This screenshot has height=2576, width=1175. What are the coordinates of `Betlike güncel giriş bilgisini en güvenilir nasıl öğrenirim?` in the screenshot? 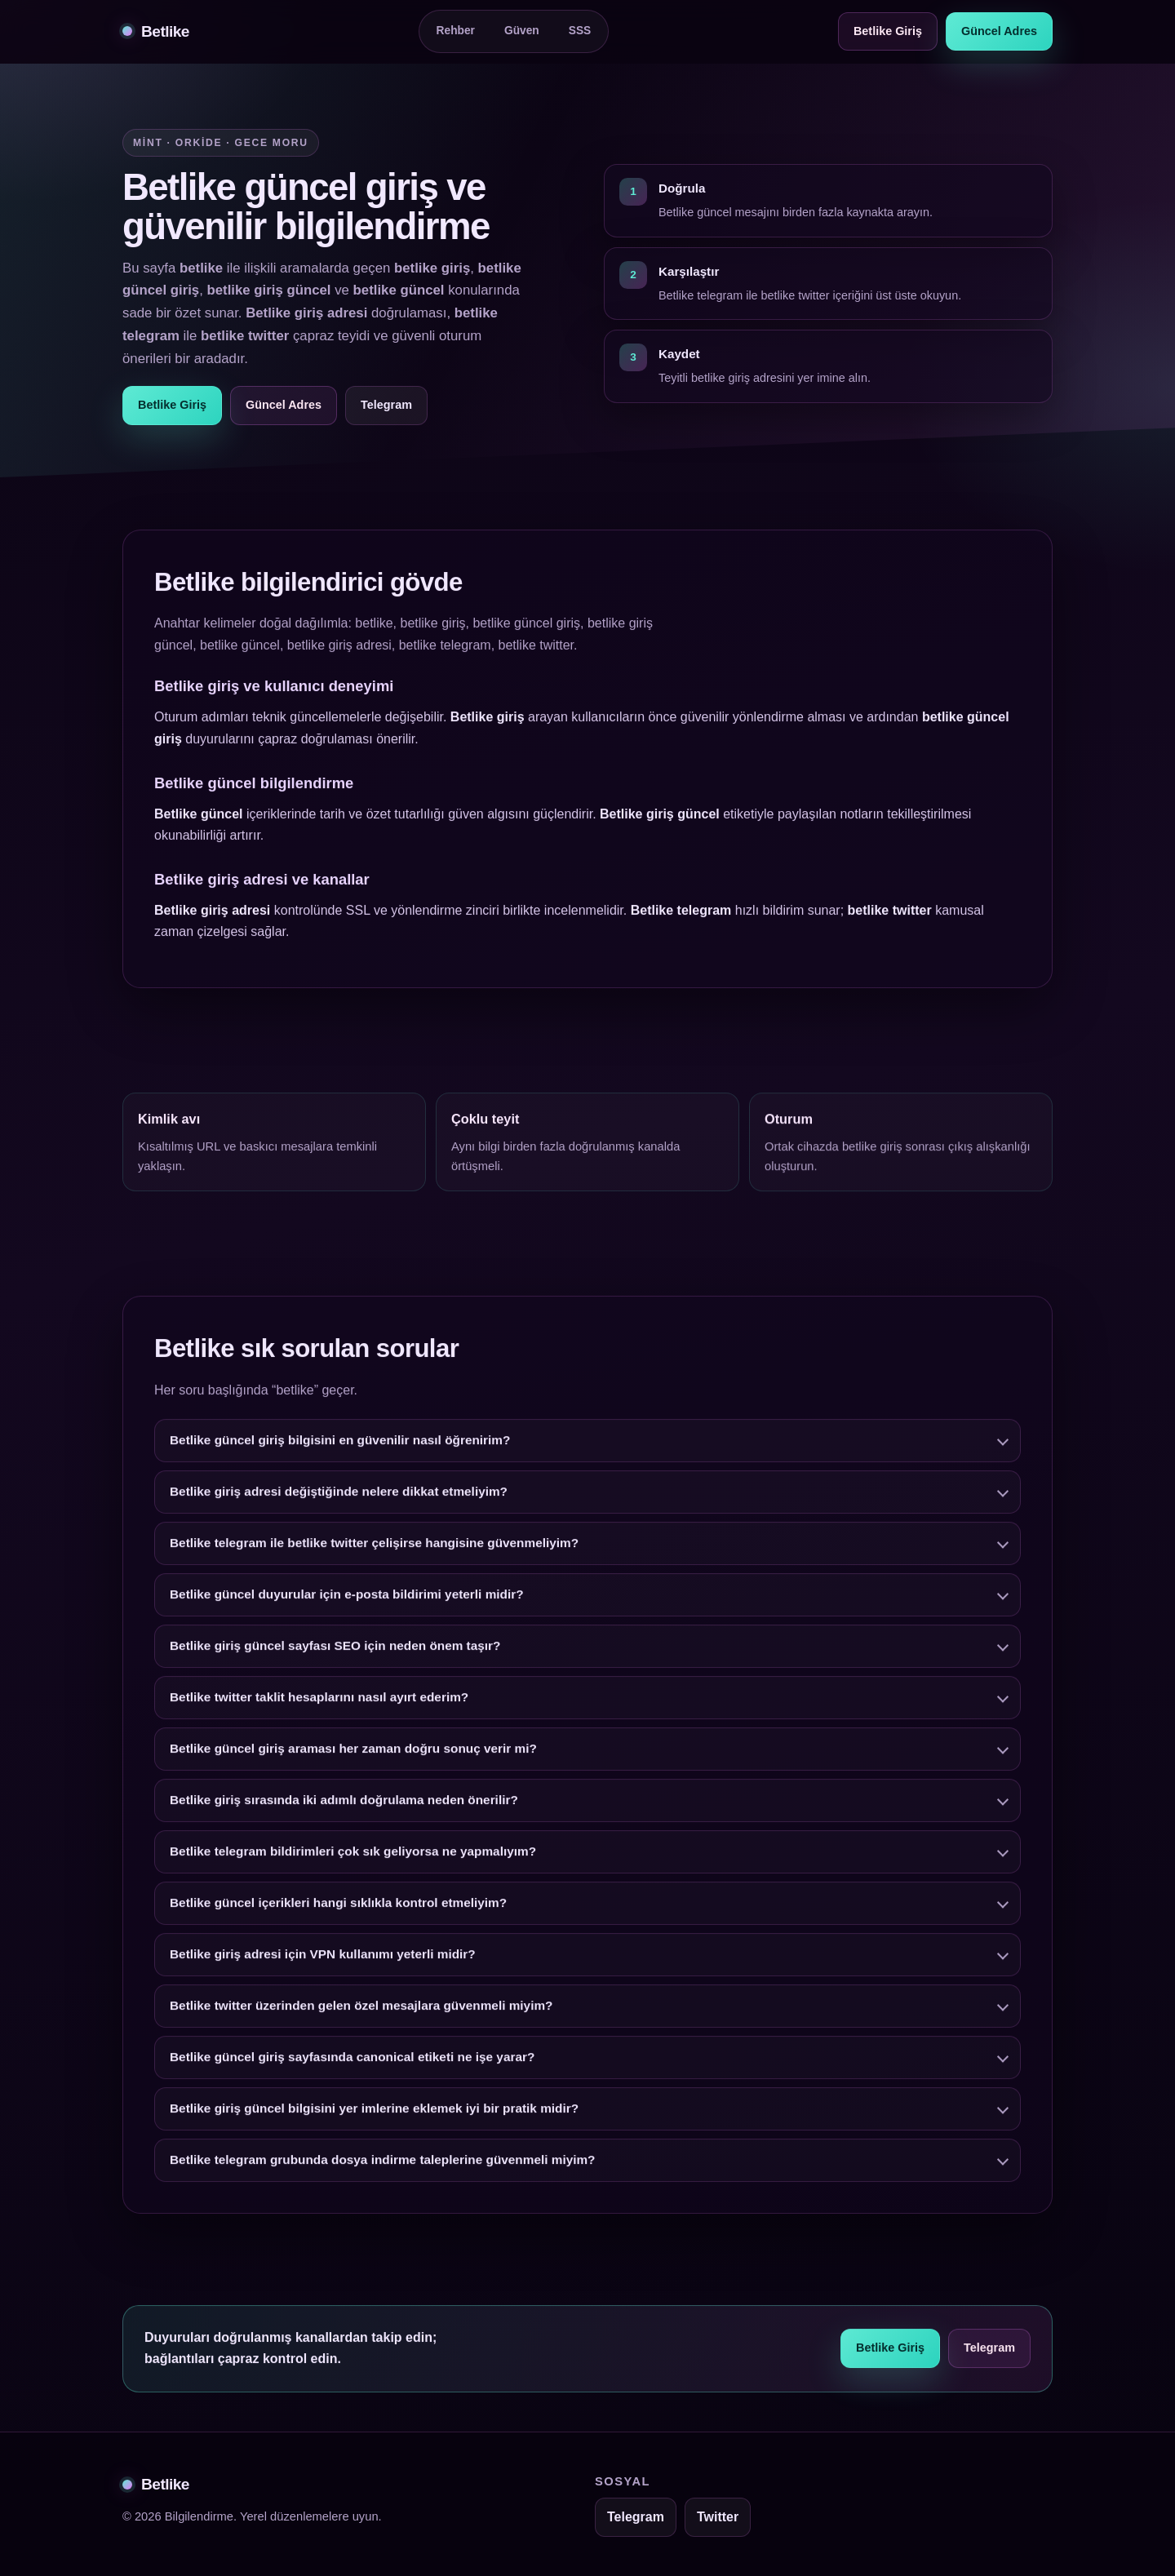 It's located at (340, 1449).